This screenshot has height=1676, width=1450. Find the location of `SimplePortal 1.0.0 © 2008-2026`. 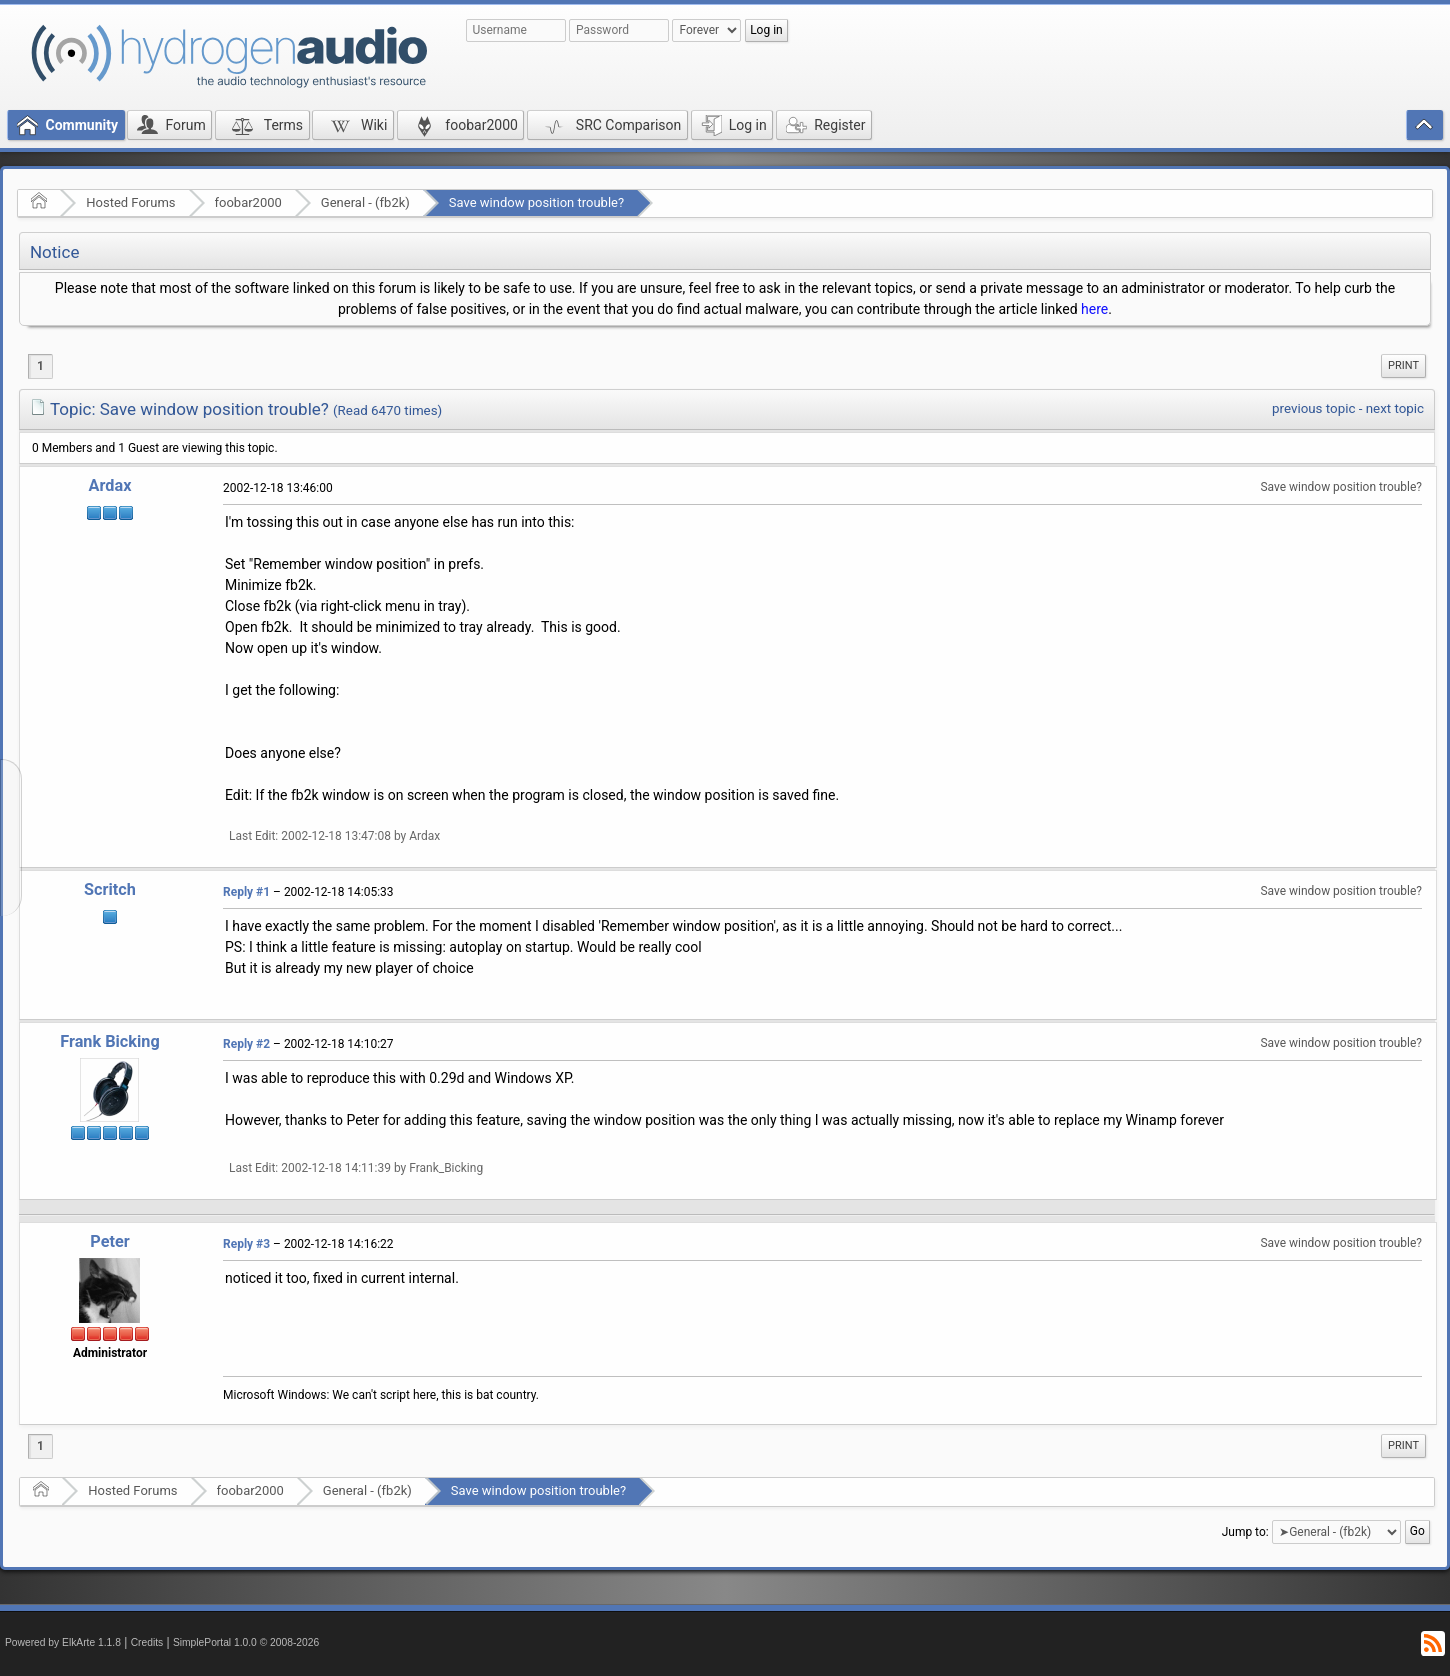

SimplePortal 1.0.0 © 2008-2026 is located at coordinates (246, 1642).